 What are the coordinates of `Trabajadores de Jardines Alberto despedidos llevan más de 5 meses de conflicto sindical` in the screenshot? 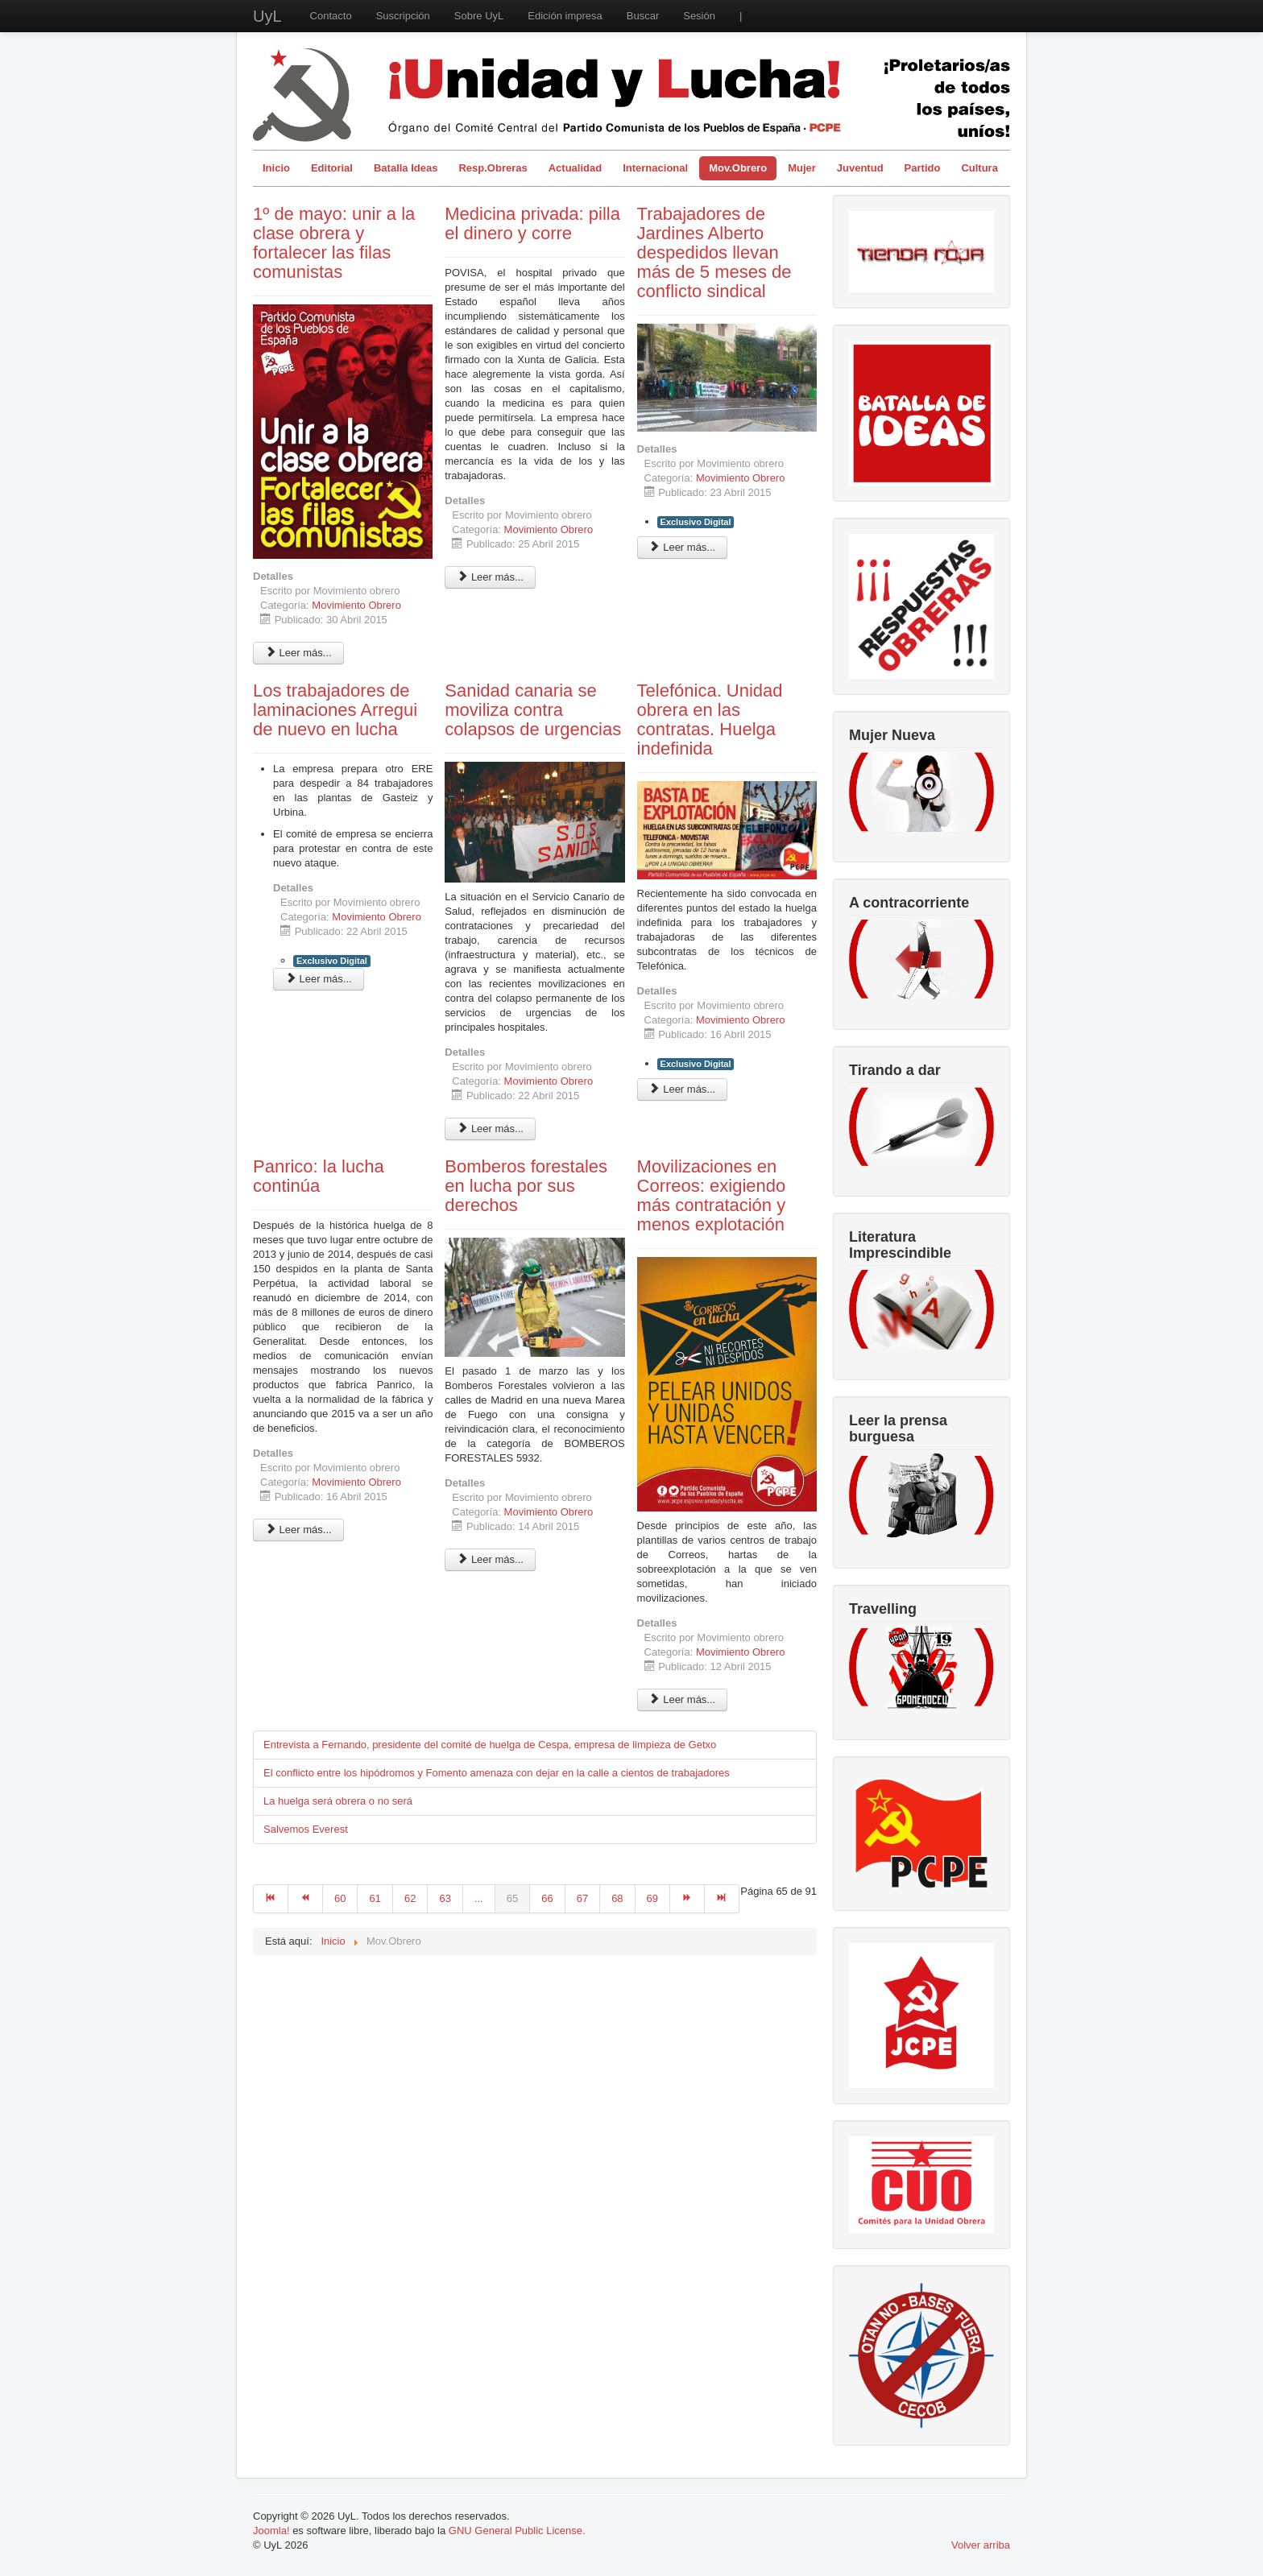 It's located at (714, 252).